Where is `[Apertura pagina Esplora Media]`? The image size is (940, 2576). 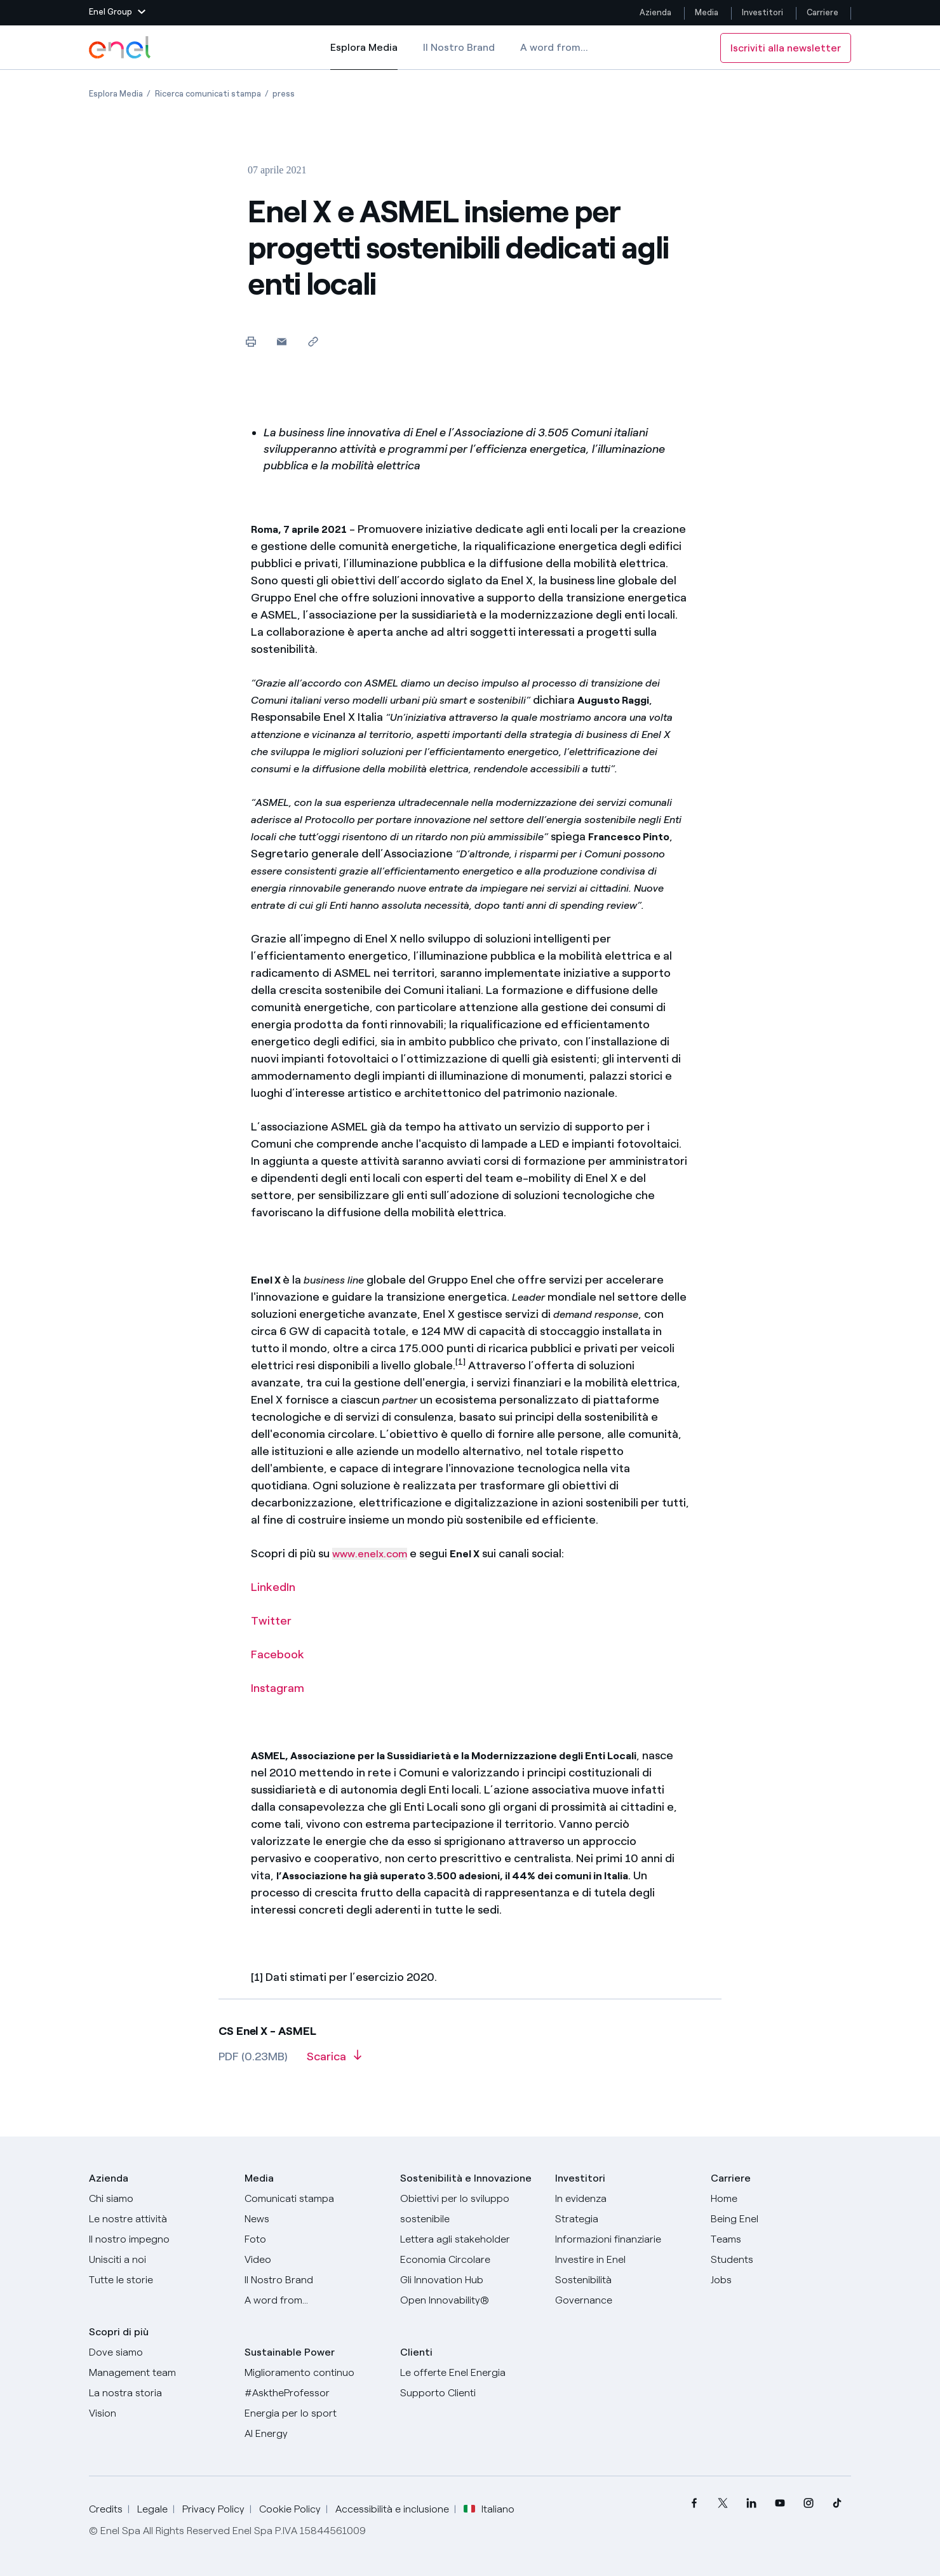
[Apertura pagina Esplora Media] is located at coordinates (116, 93).